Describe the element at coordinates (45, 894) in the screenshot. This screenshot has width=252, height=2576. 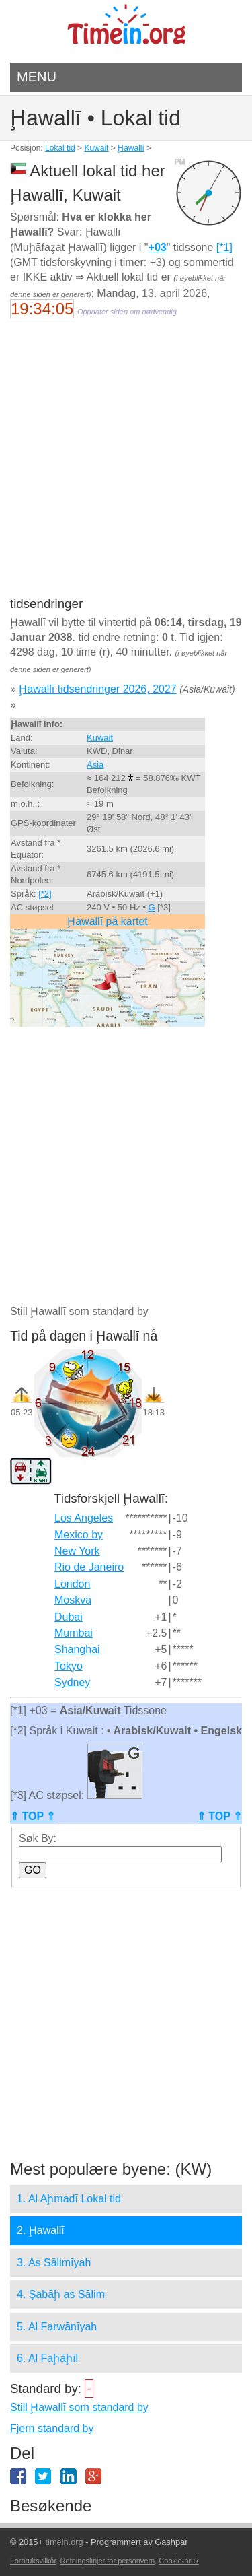
I see `[*2]` at that location.